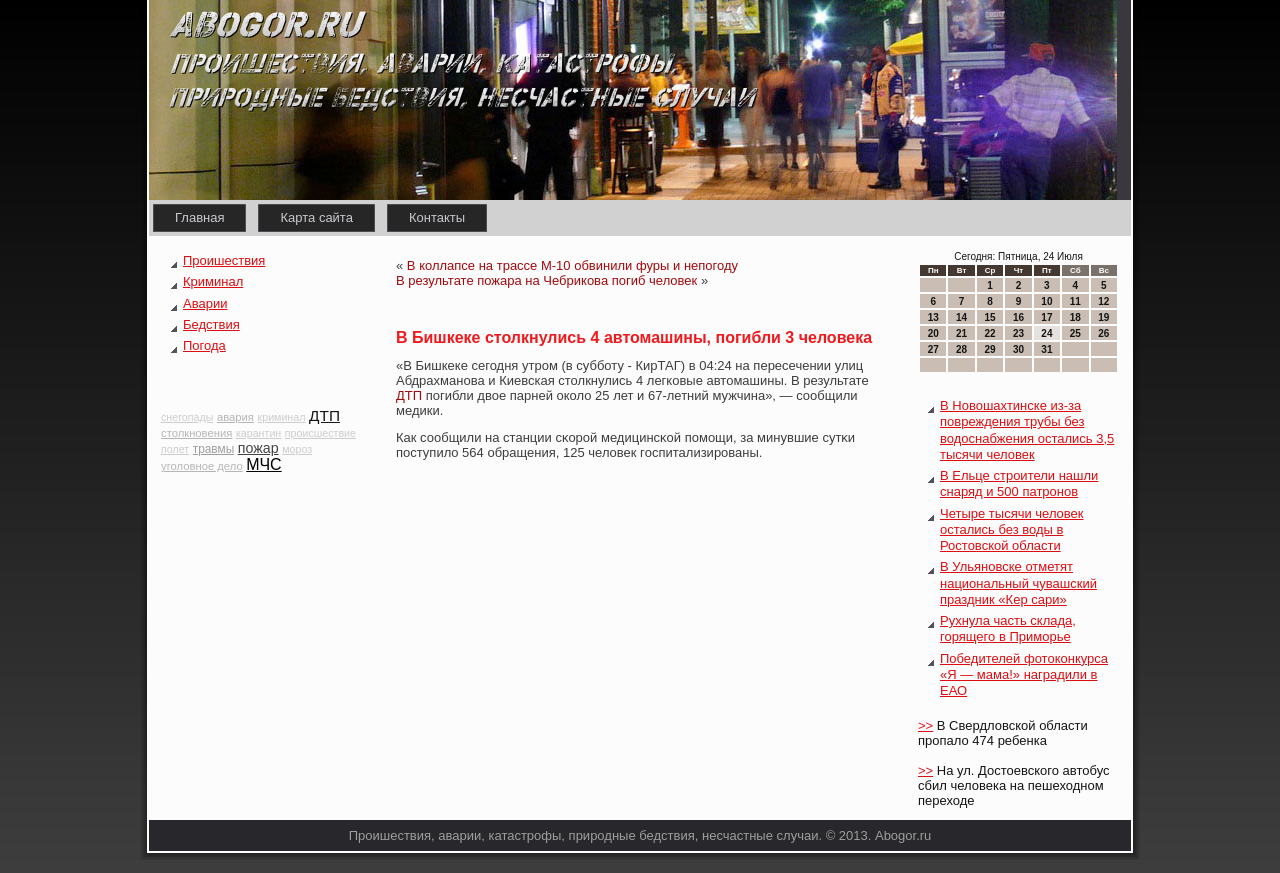  Describe the element at coordinates (1018, 349) in the screenshot. I see `30` at that location.